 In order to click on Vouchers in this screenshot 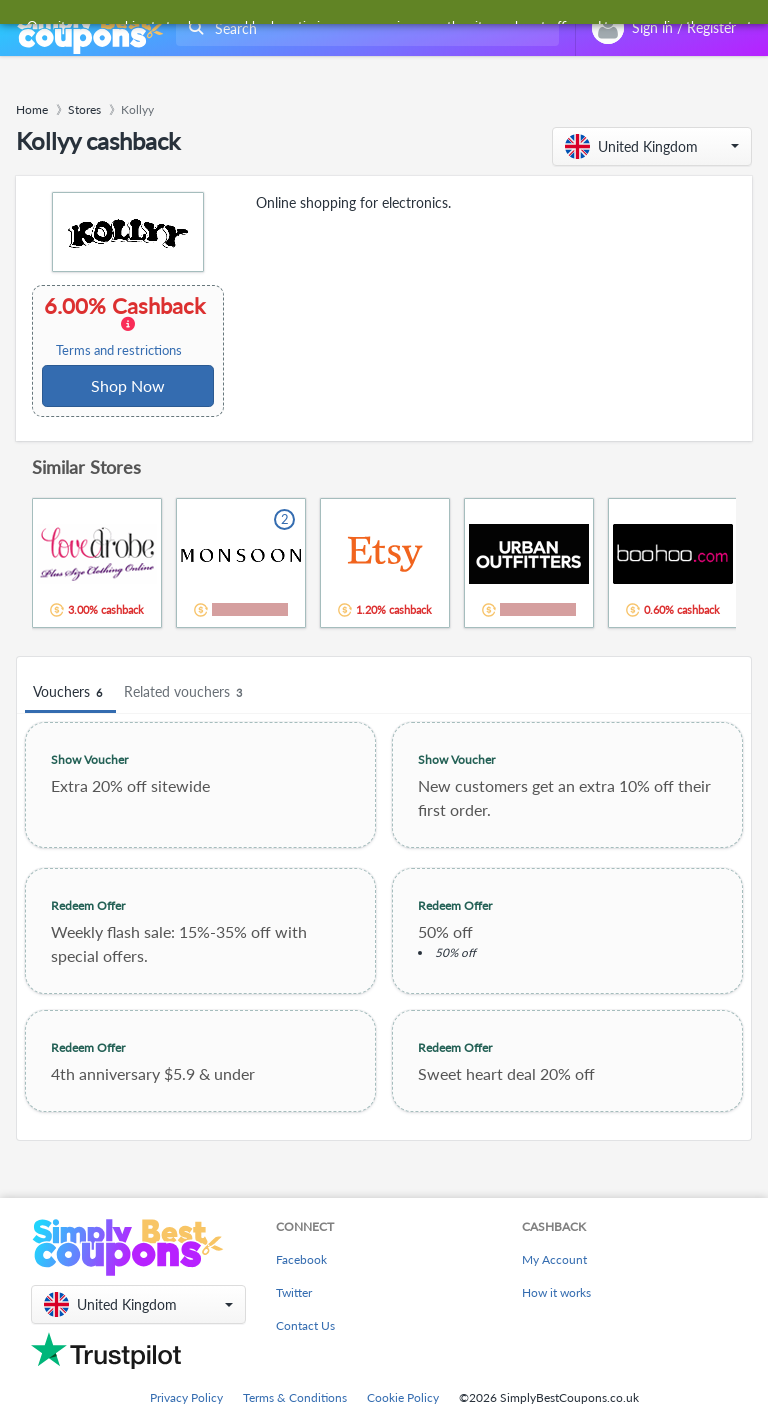, I will do `click(70, 692)`.